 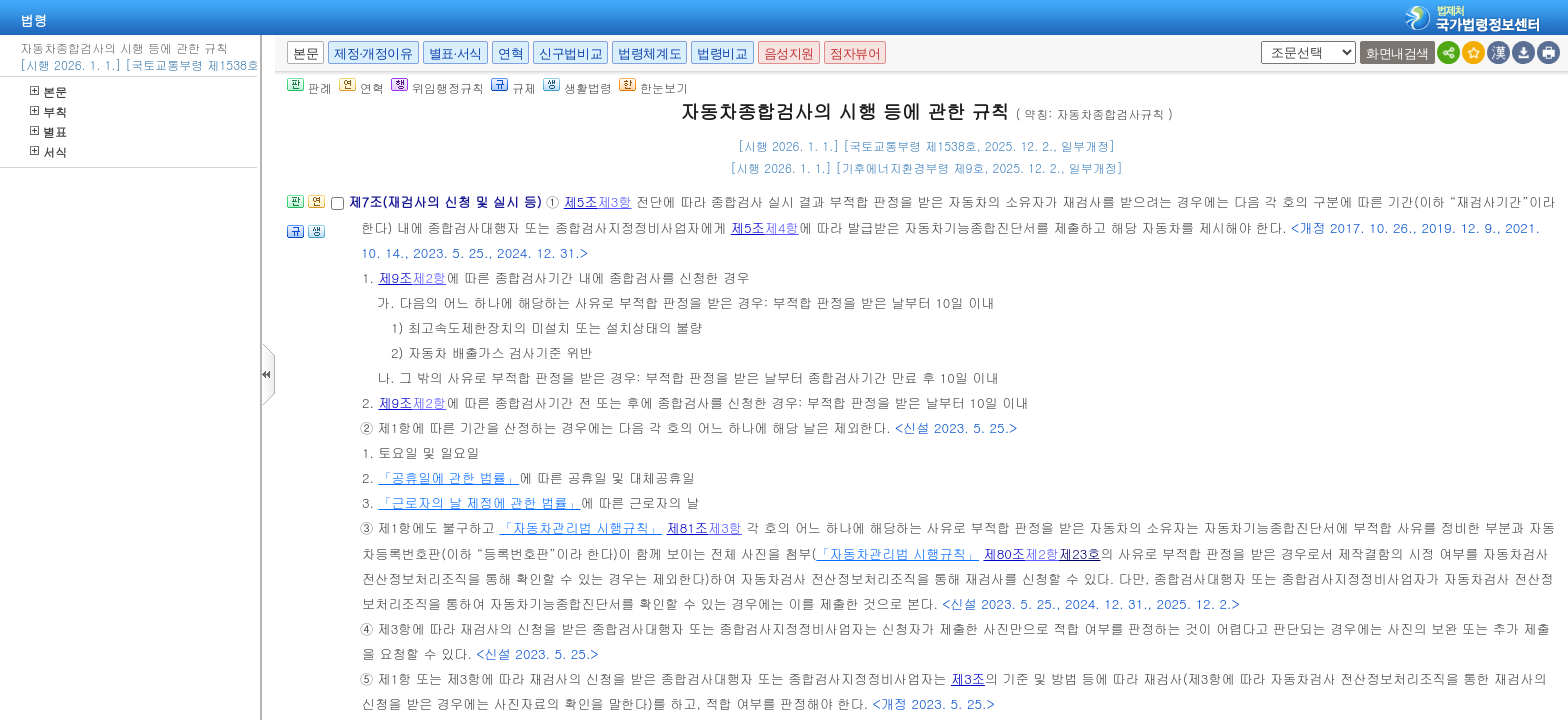 What do you see at coordinates (581, 201) in the screenshot?
I see `제5조` at bounding box center [581, 201].